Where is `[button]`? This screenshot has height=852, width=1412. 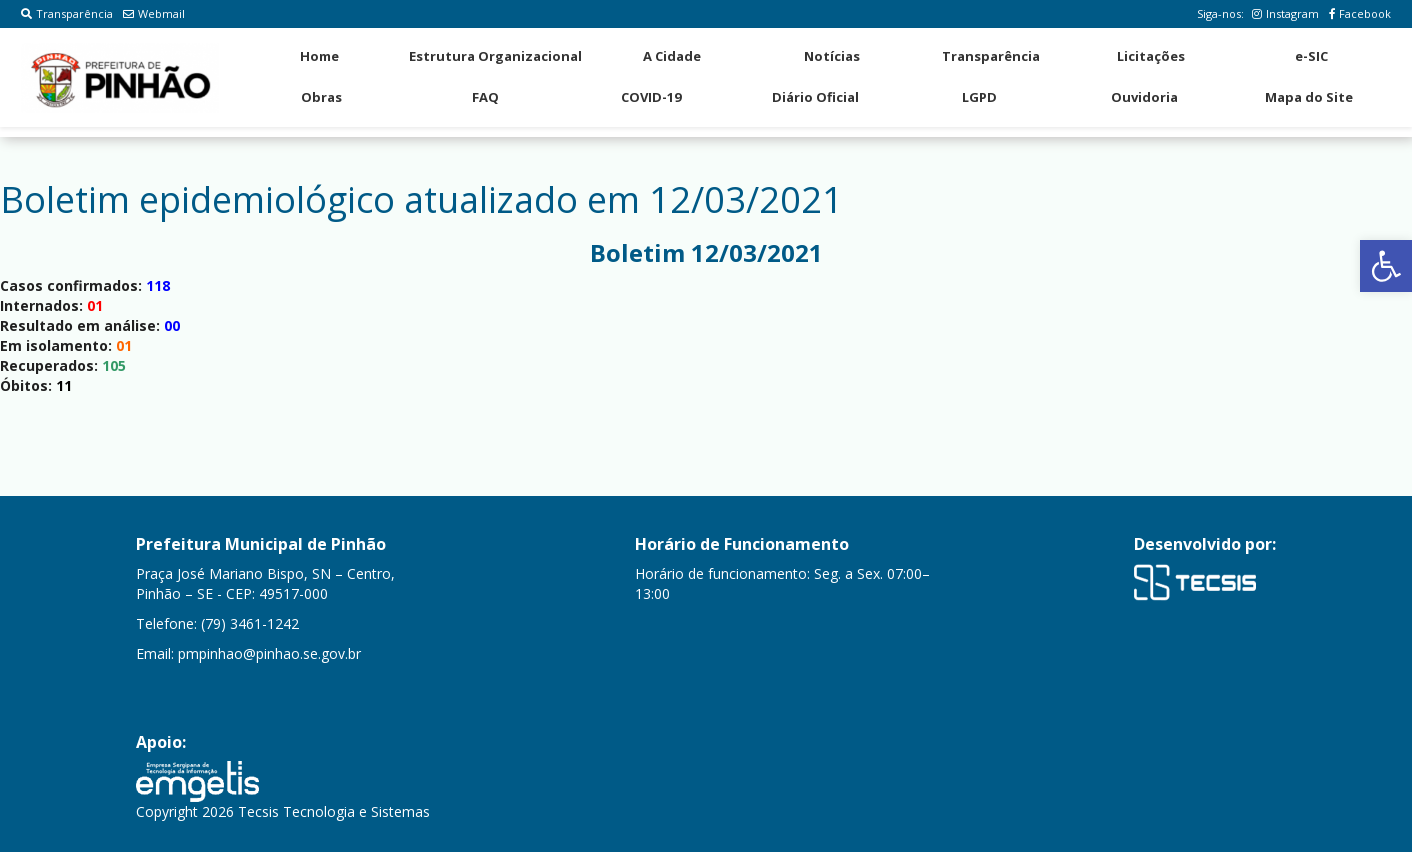
[button] is located at coordinates (1386, 266).